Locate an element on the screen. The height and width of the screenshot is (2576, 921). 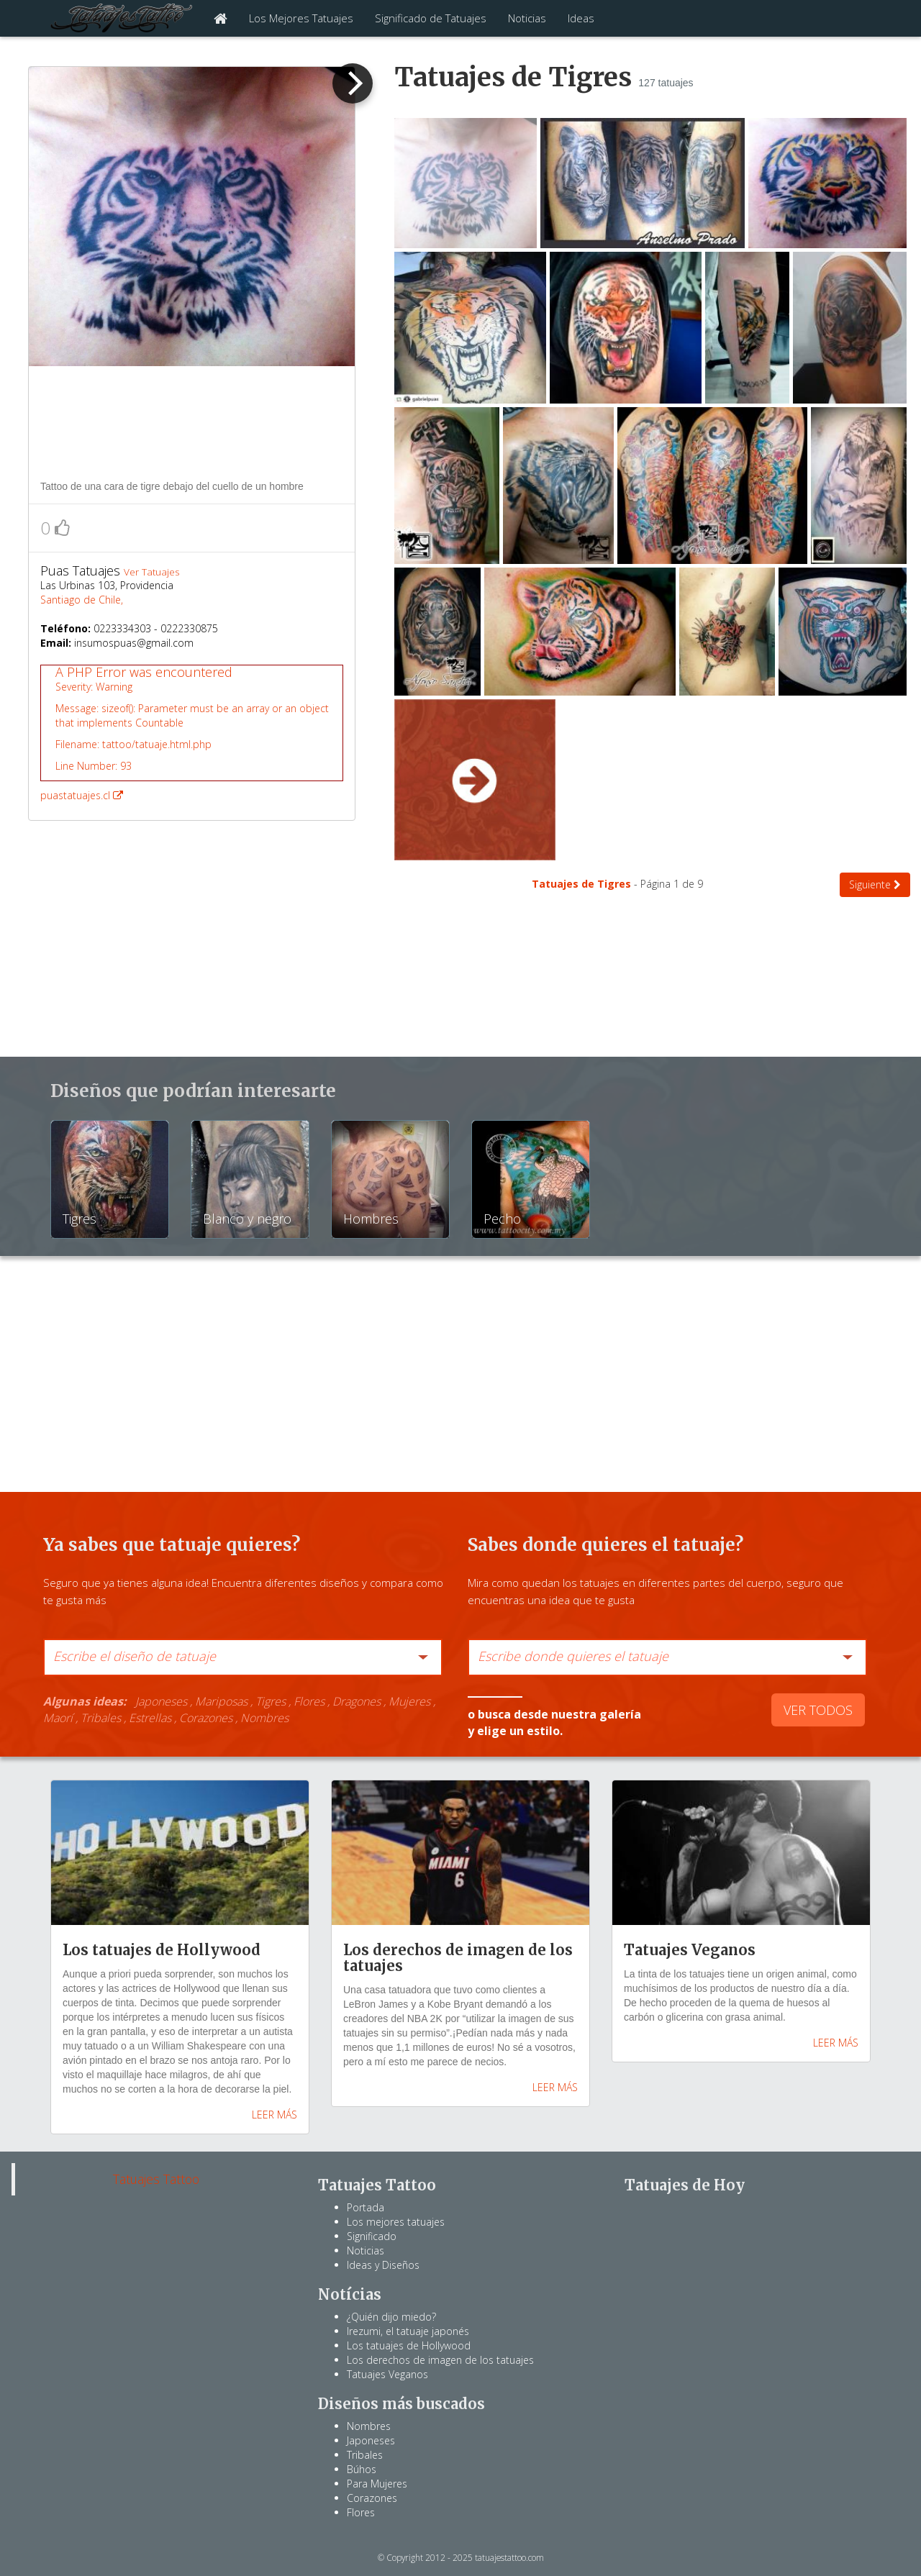
[next] is located at coordinates (352, 83).